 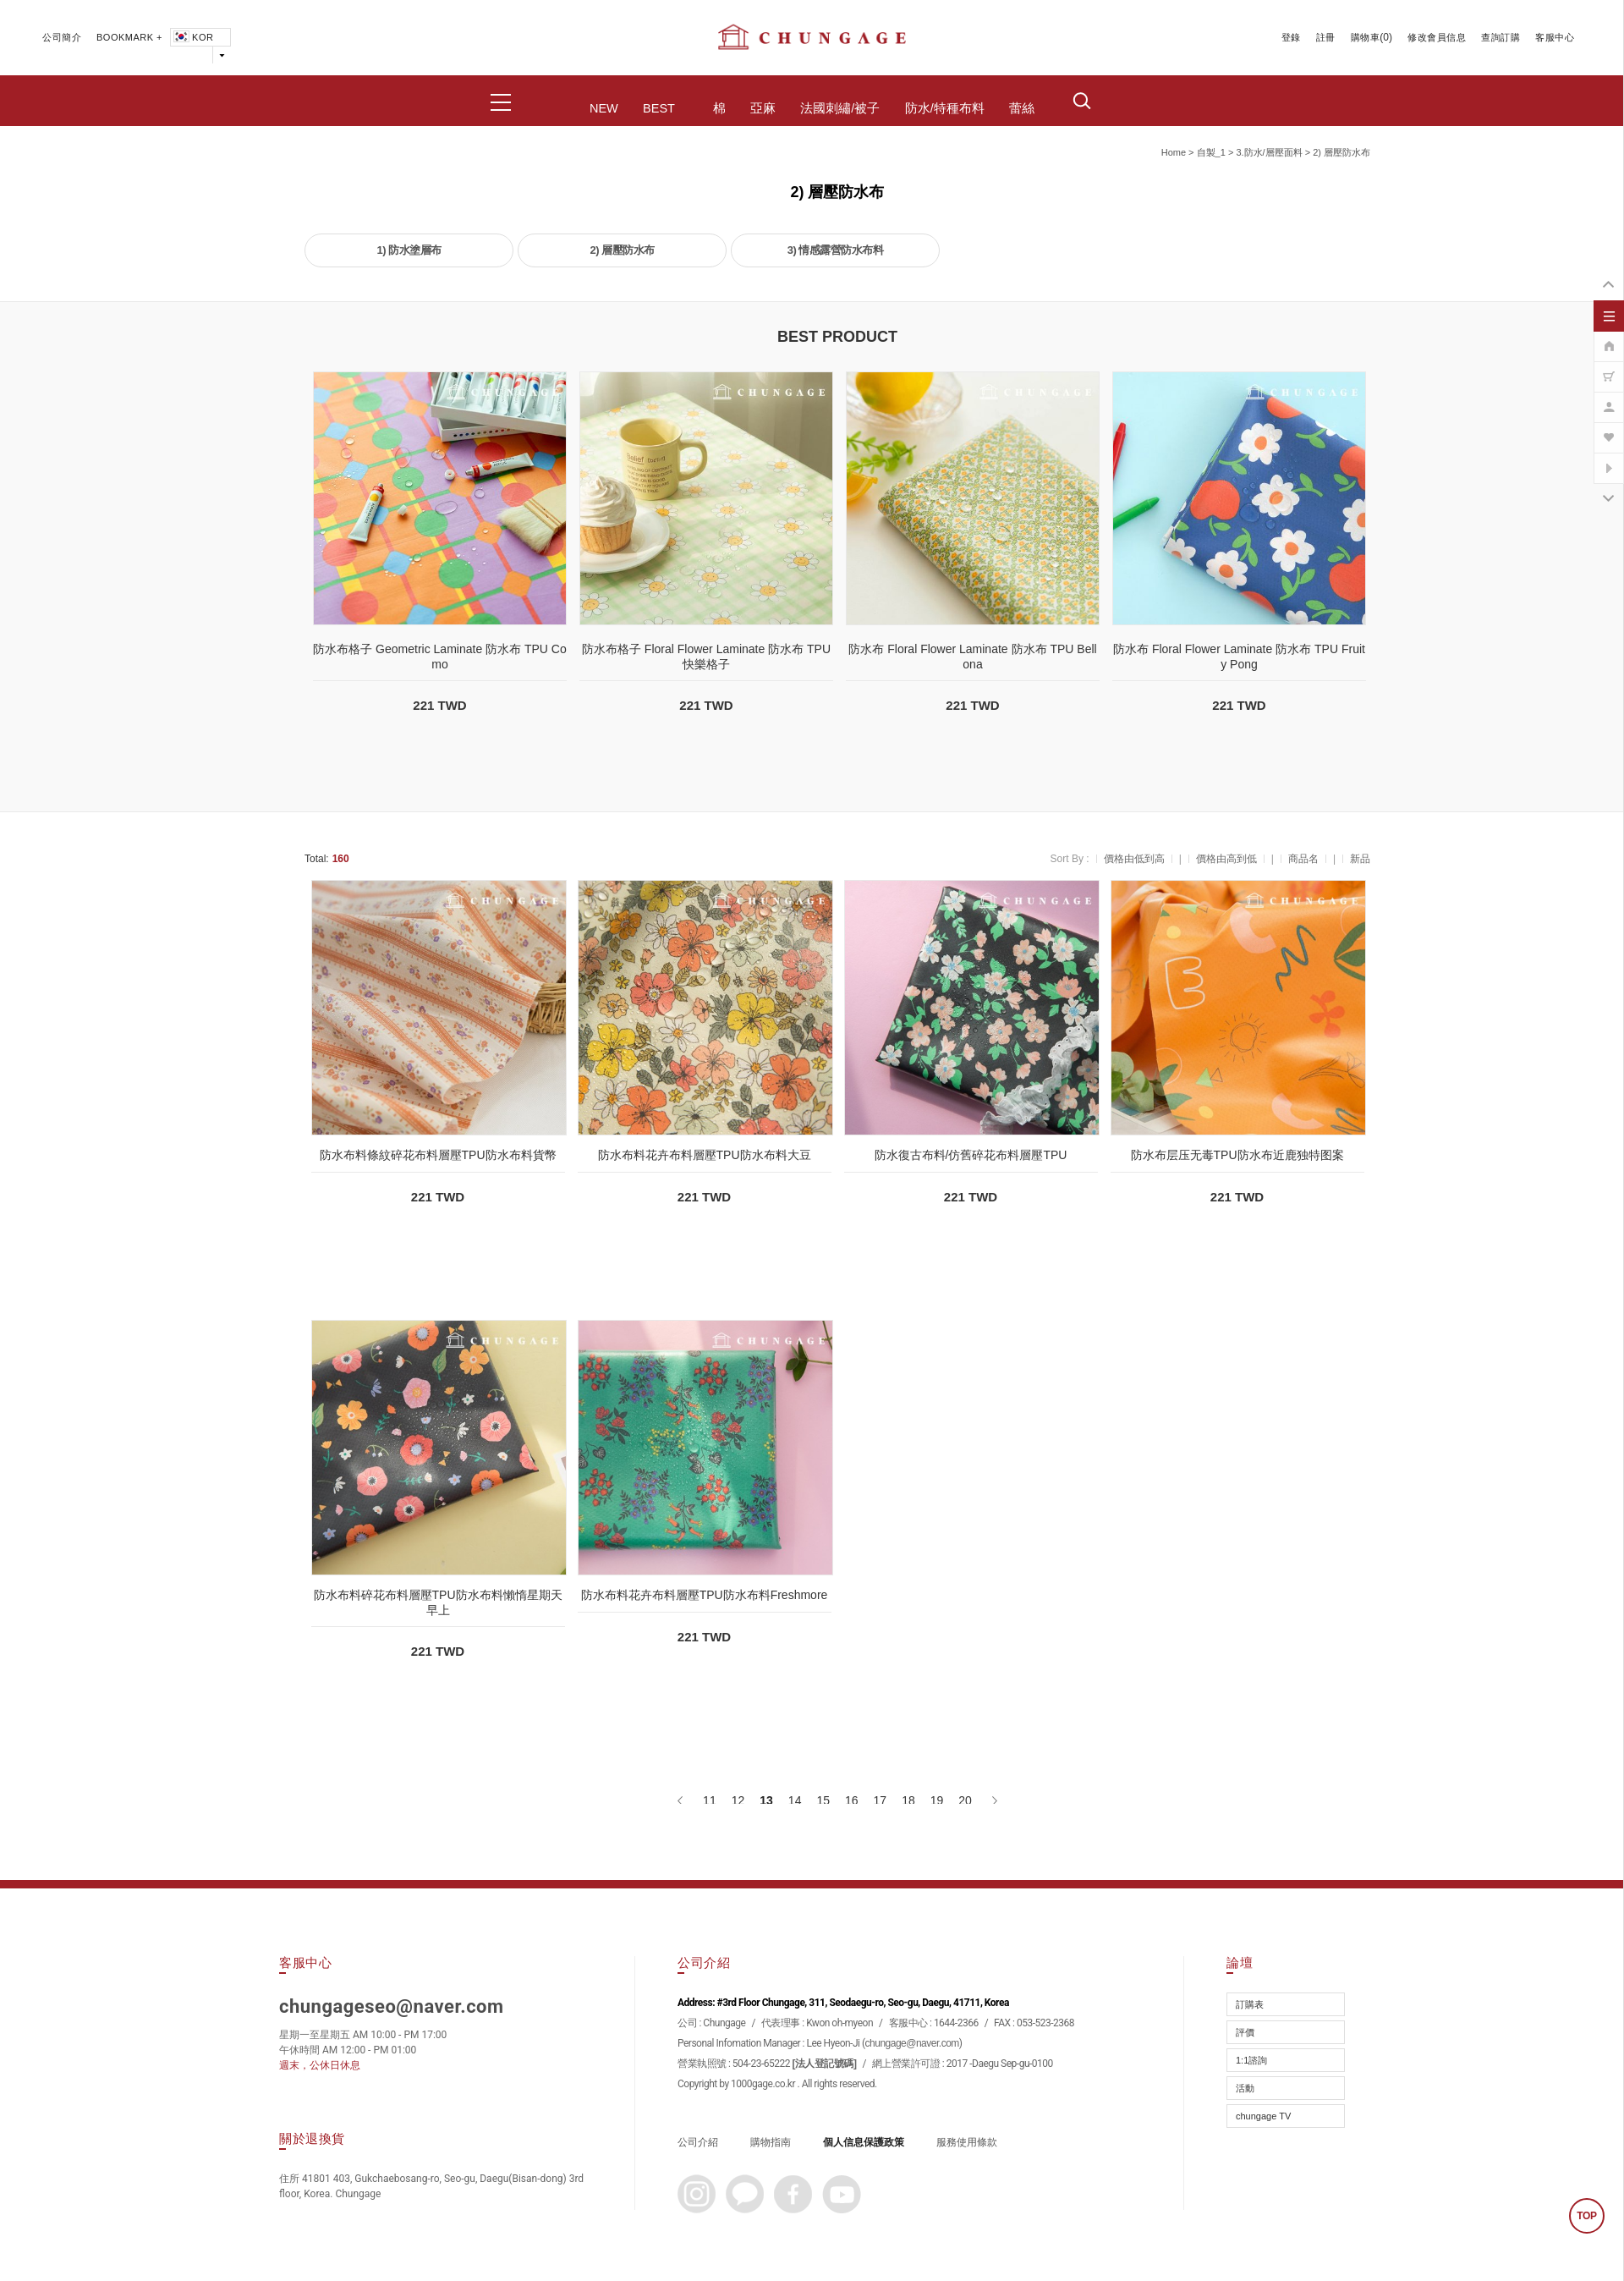 What do you see at coordinates (1365, 37) in the screenshot?
I see `購物車` at bounding box center [1365, 37].